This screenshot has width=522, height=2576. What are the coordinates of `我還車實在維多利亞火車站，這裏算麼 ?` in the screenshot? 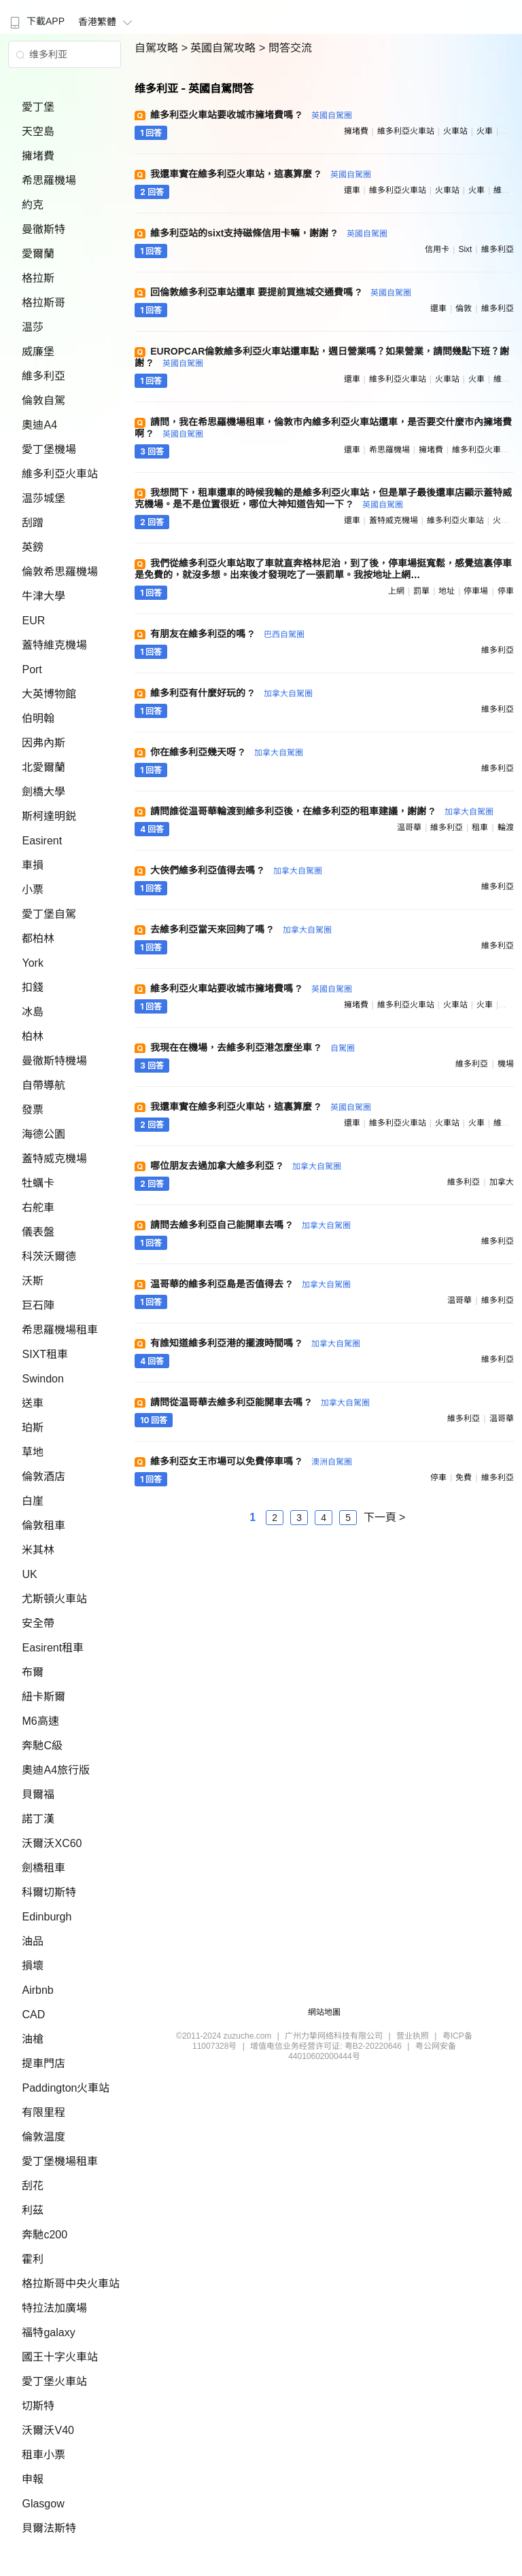 It's located at (260, 173).